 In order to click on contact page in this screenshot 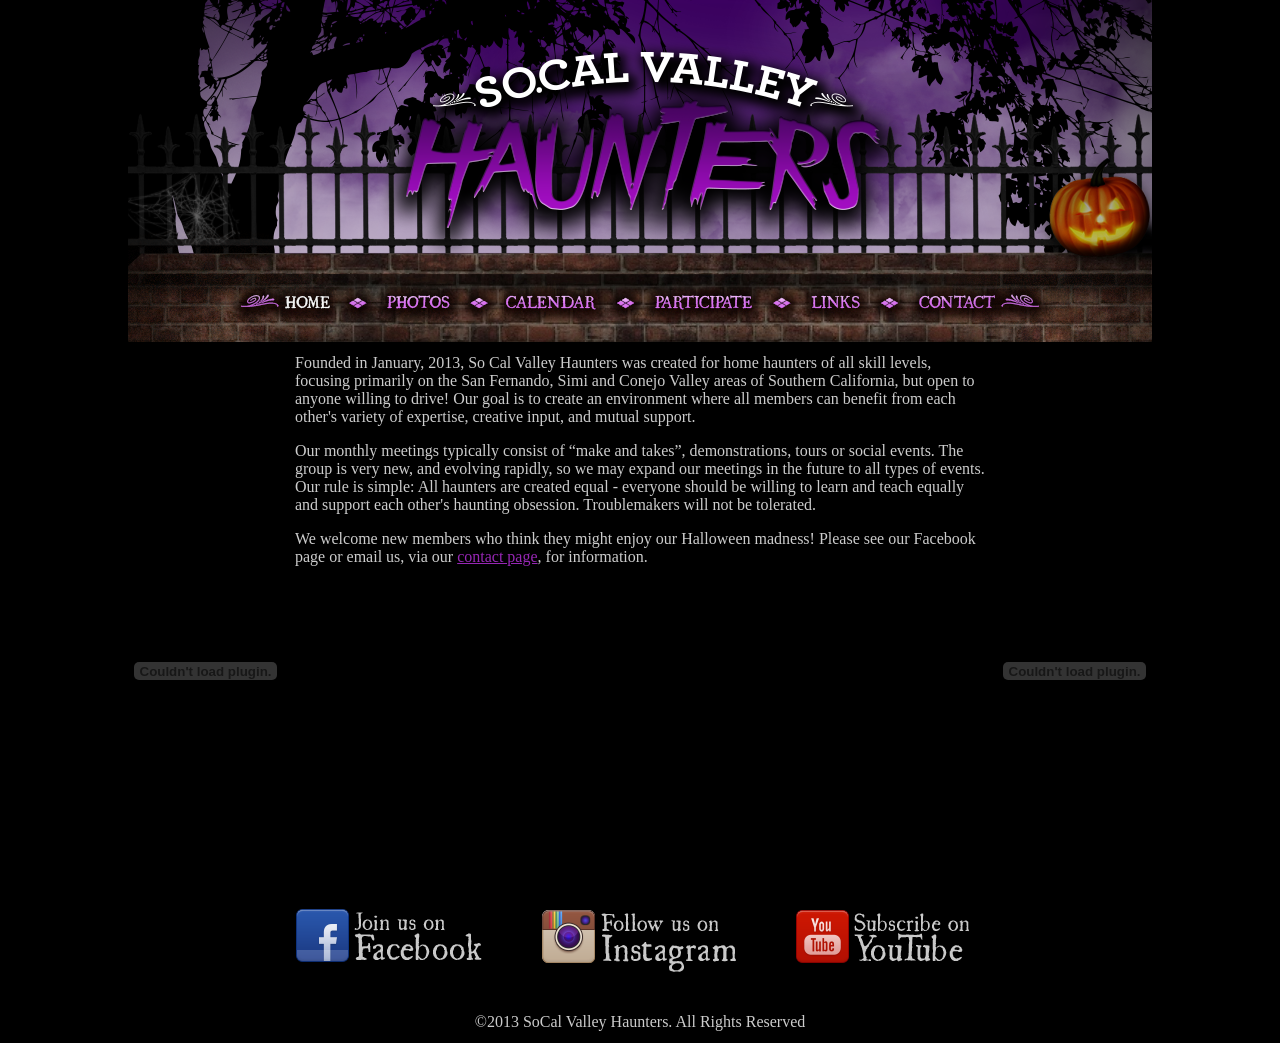, I will do `click(497, 556)`.